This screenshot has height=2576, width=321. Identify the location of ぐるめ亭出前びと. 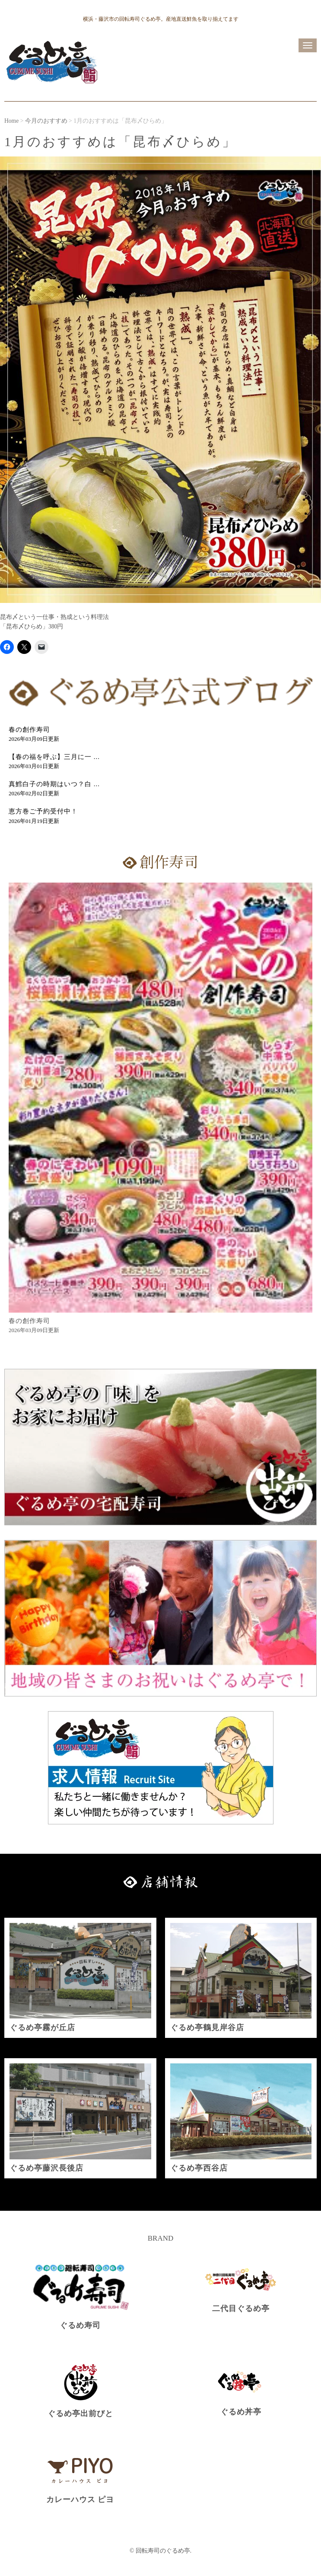
(80, 2413).